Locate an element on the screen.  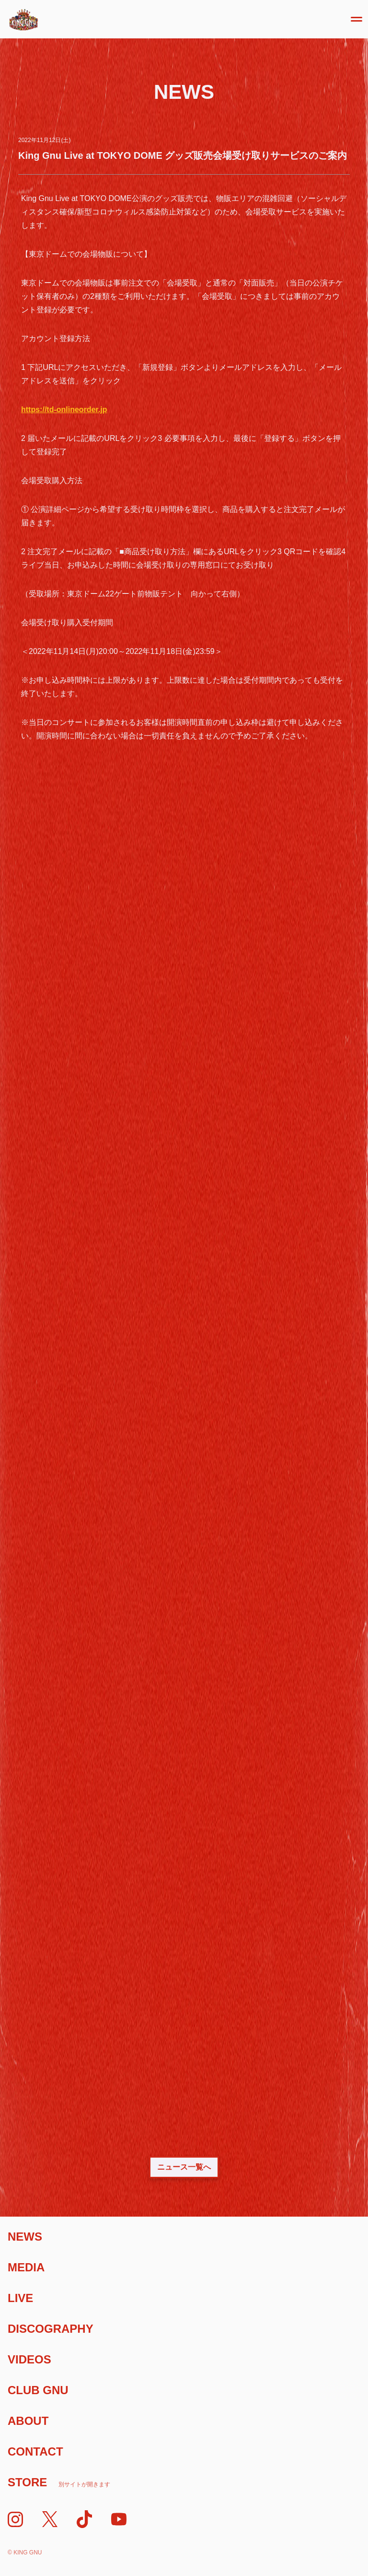
https://td-onlineorder.jp is located at coordinates (64, 409).